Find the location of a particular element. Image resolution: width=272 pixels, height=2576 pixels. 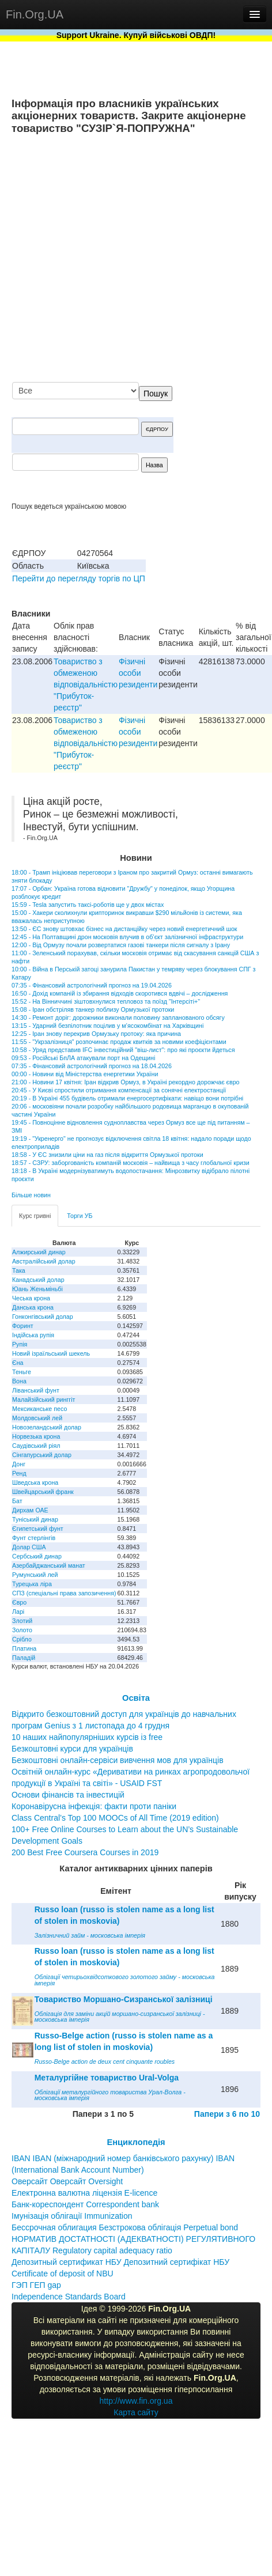

12:25 - Іран знову перекрив Ормузьку протоку: яка причина is located at coordinates (96, 1033).